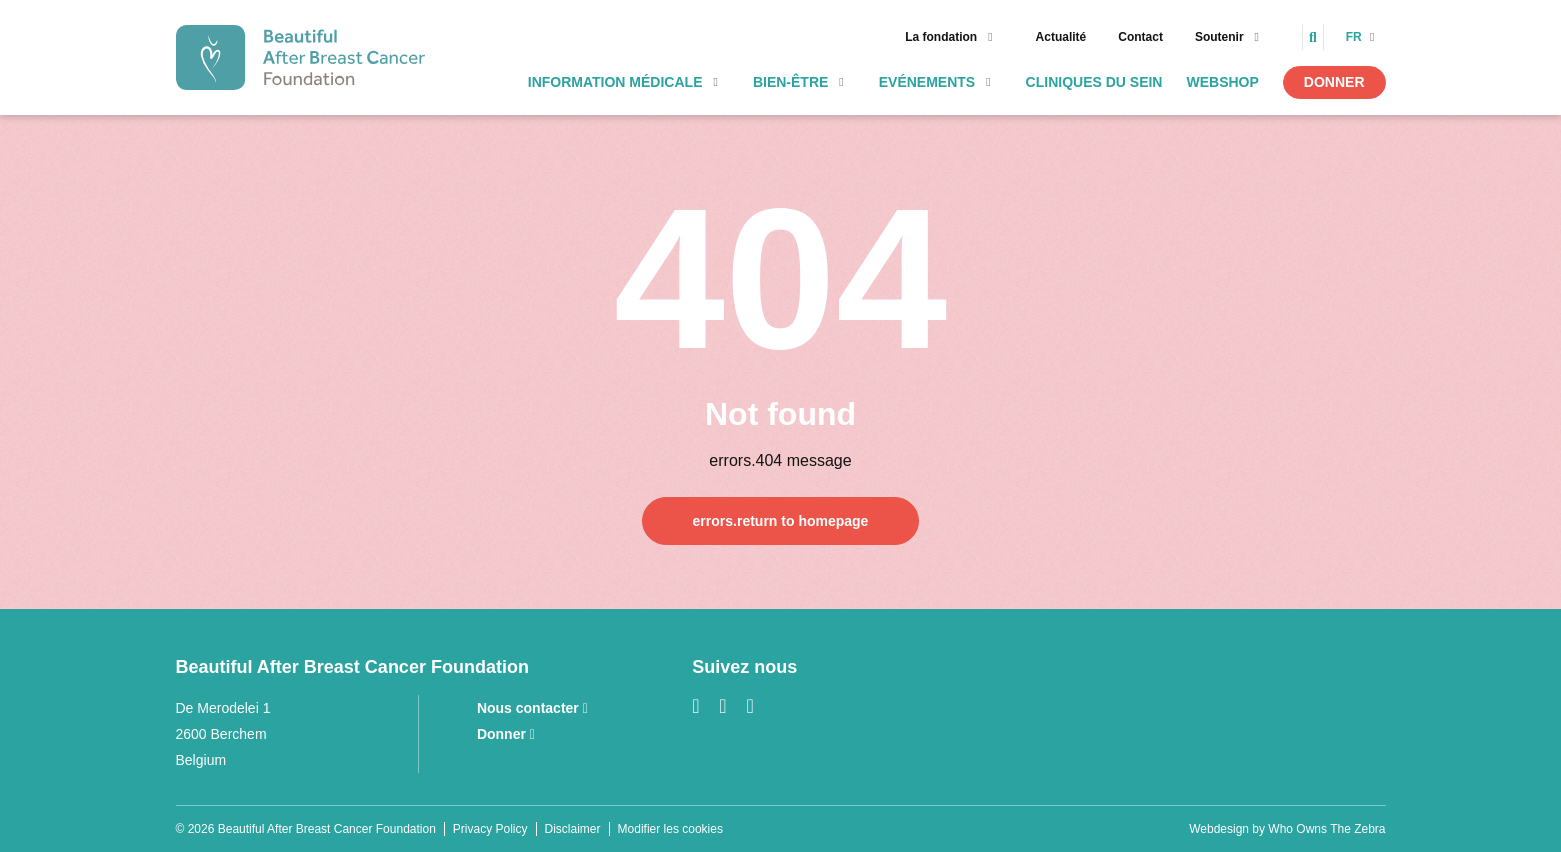  Describe the element at coordinates (1222, 82) in the screenshot. I see `webshop` at that location.